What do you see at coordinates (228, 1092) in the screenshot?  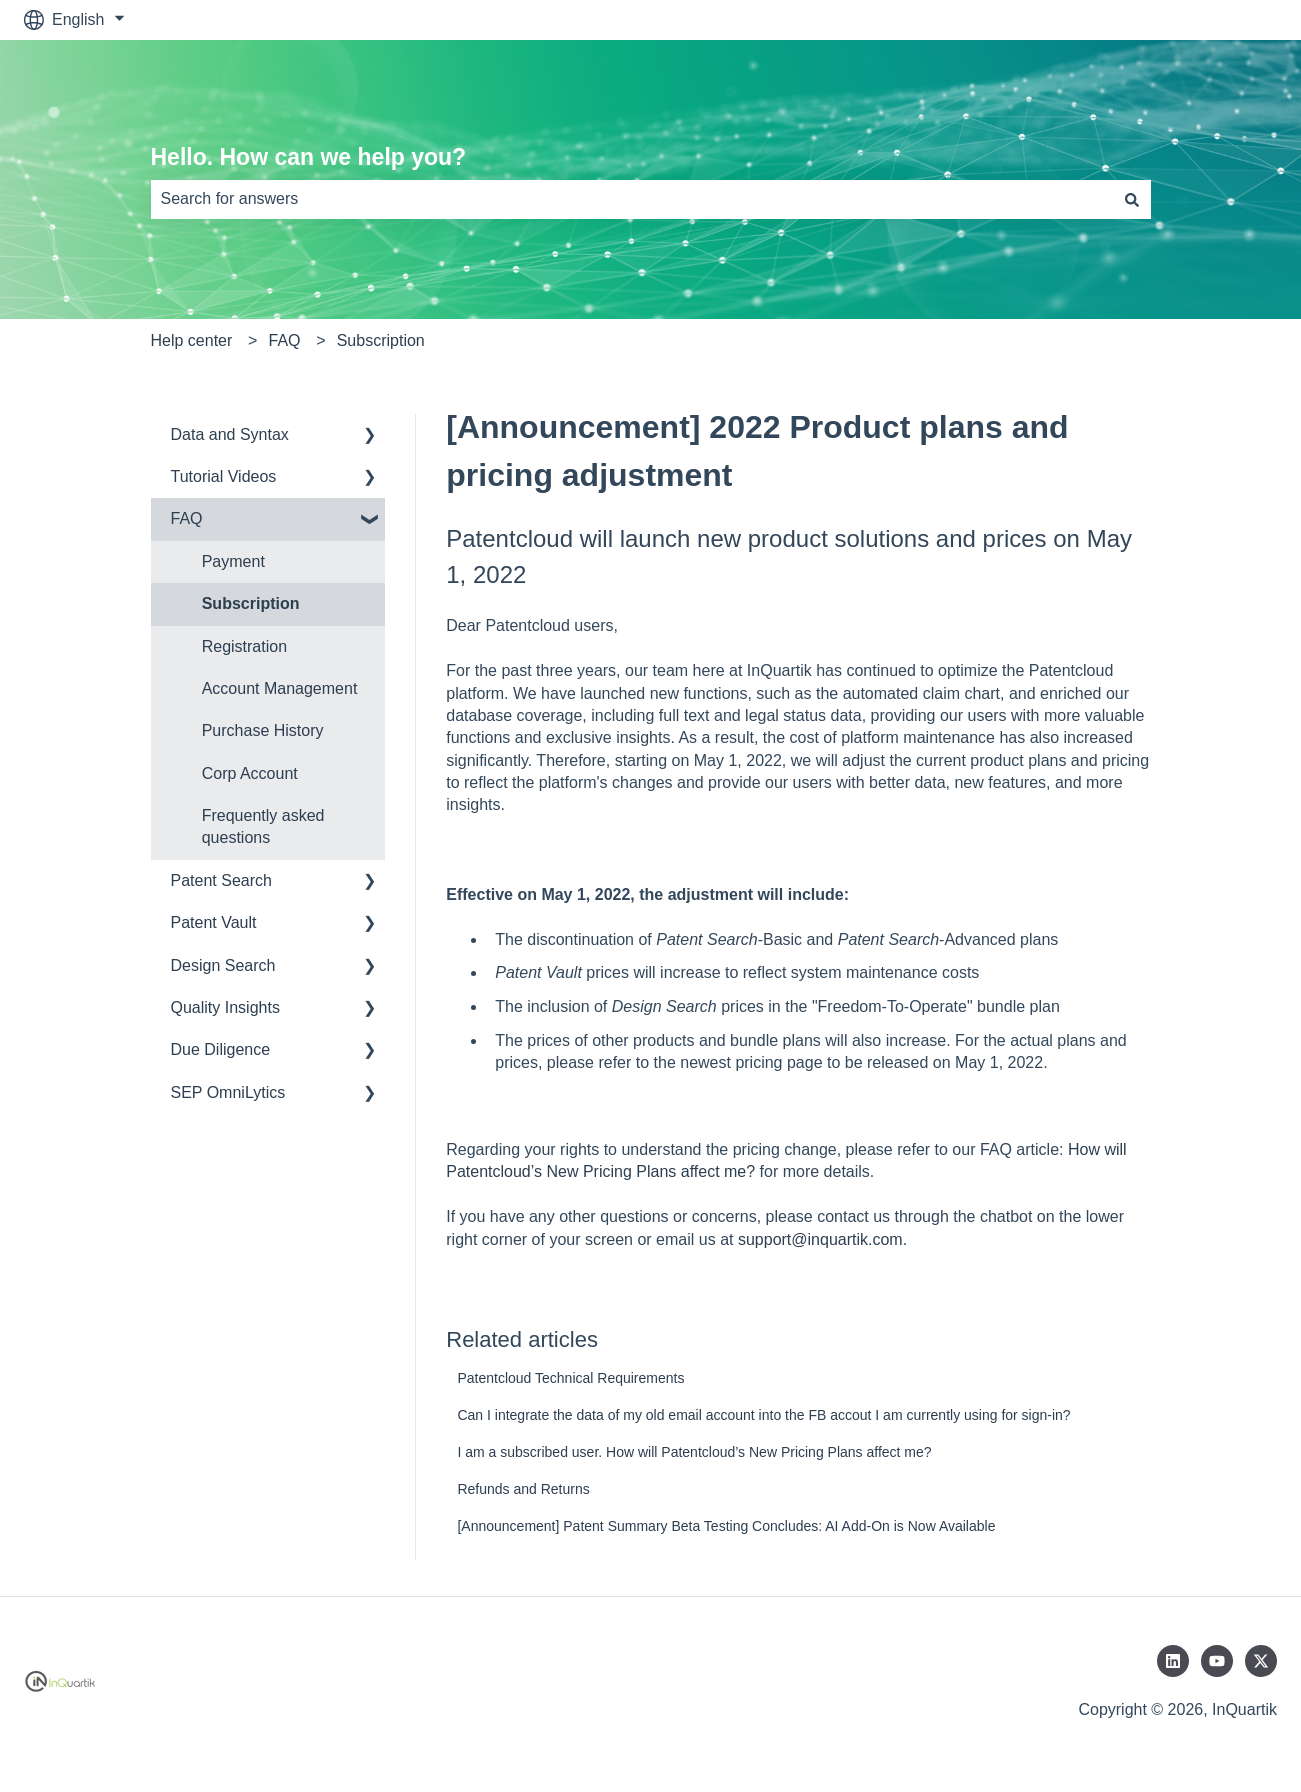 I see `SEP OmniLytics [menuitem]` at bounding box center [228, 1092].